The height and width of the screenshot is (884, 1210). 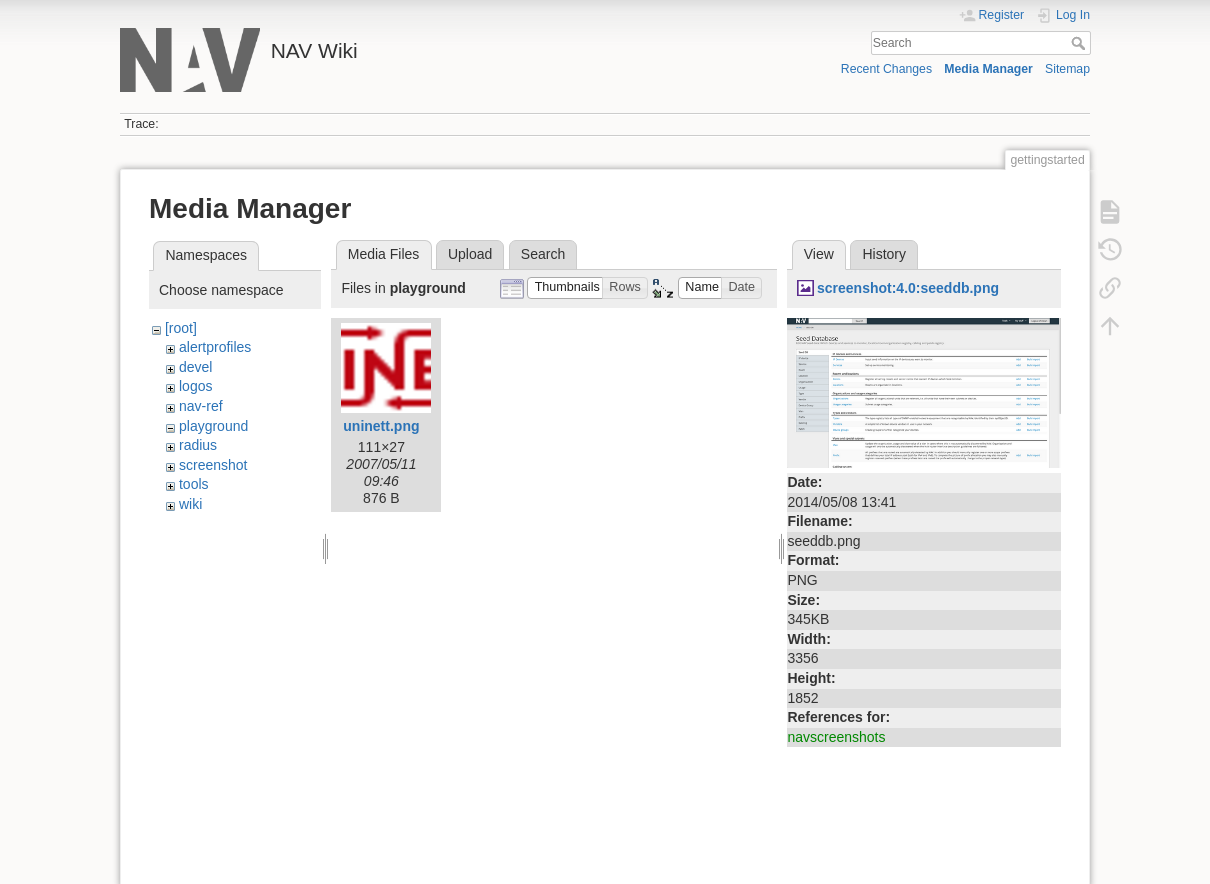 I want to click on Upload, so click(x=470, y=254).